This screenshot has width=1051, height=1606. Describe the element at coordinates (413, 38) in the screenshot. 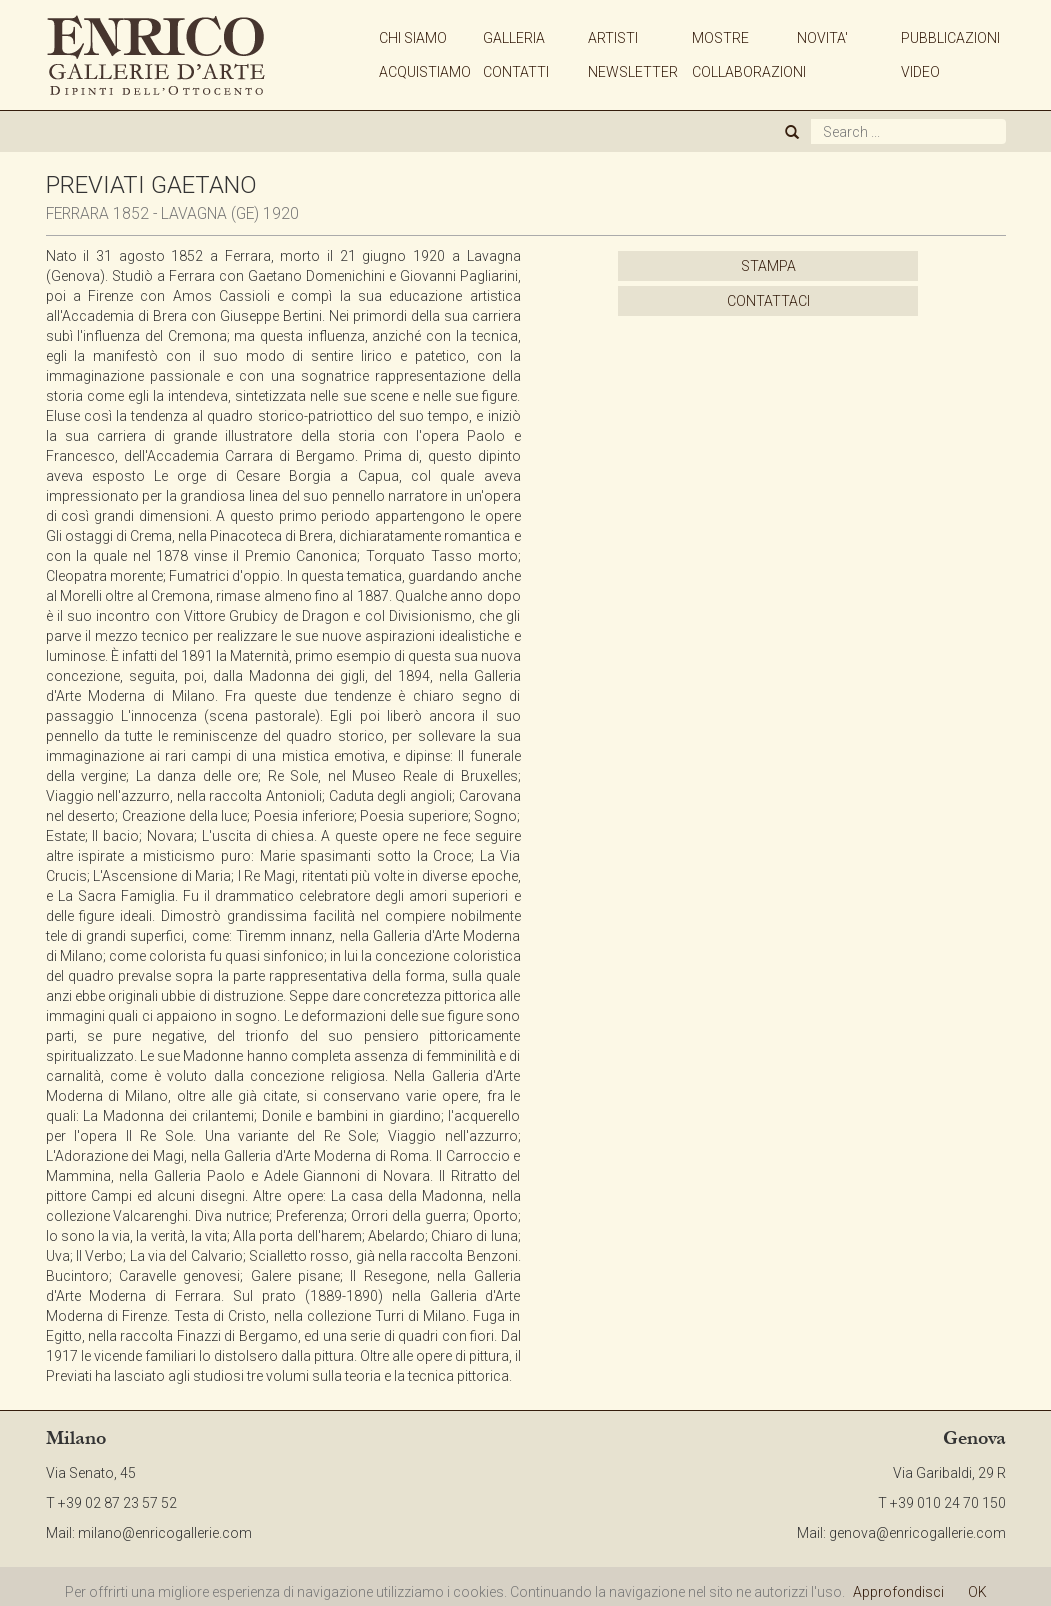

I see `CHI SIAMO` at that location.